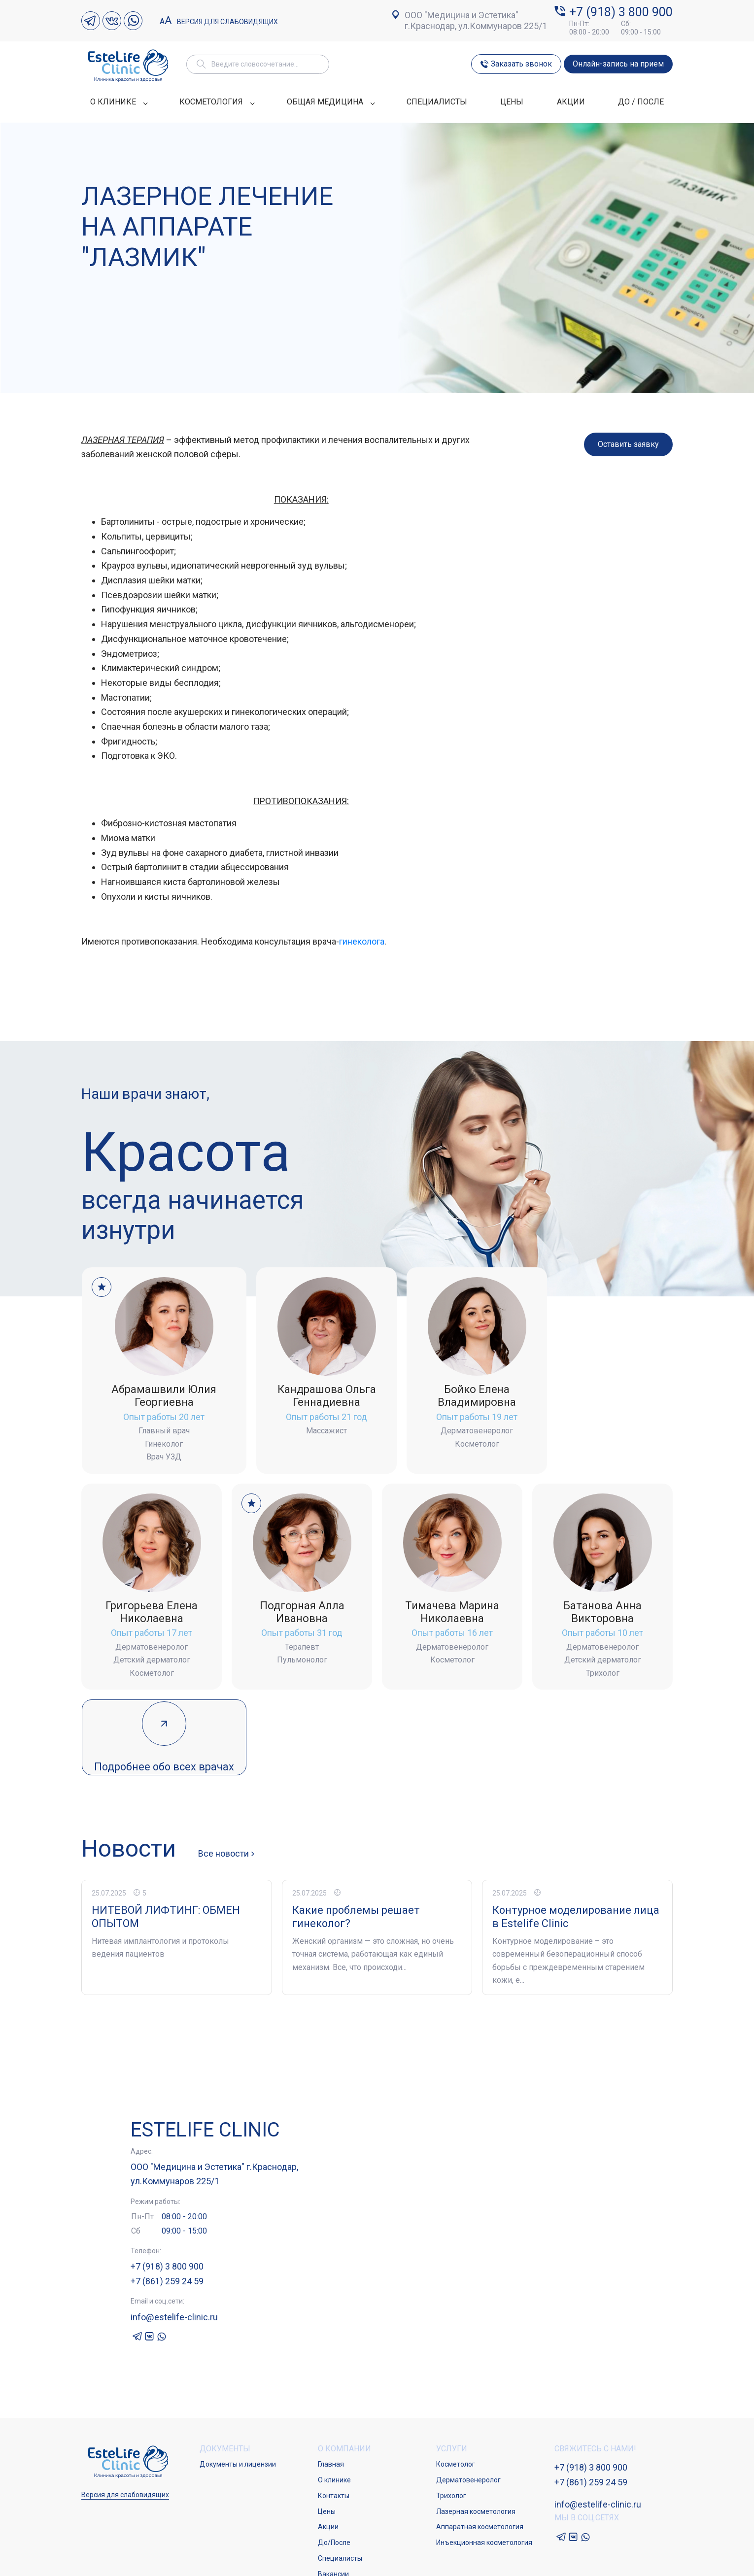  Describe the element at coordinates (118, 101) in the screenshot. I see `О КЛИНИКЕ` at that location.